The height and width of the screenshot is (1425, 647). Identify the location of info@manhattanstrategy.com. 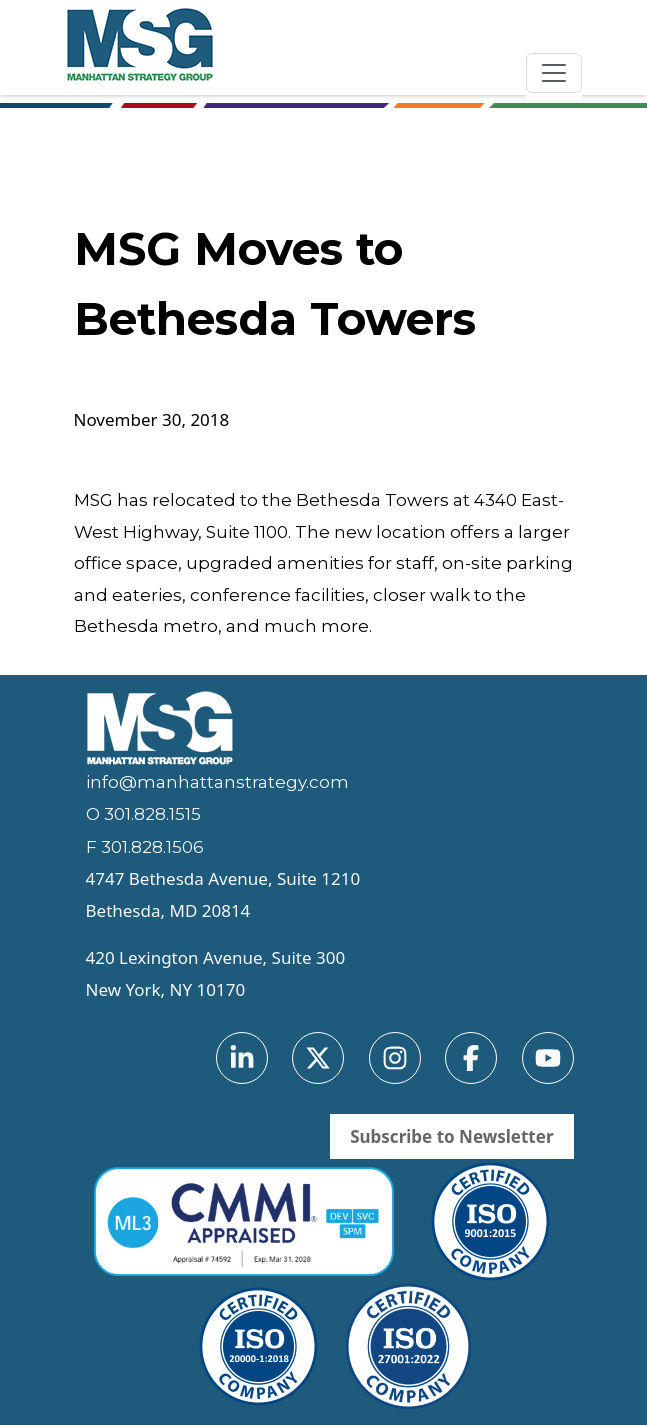
(217, 782).